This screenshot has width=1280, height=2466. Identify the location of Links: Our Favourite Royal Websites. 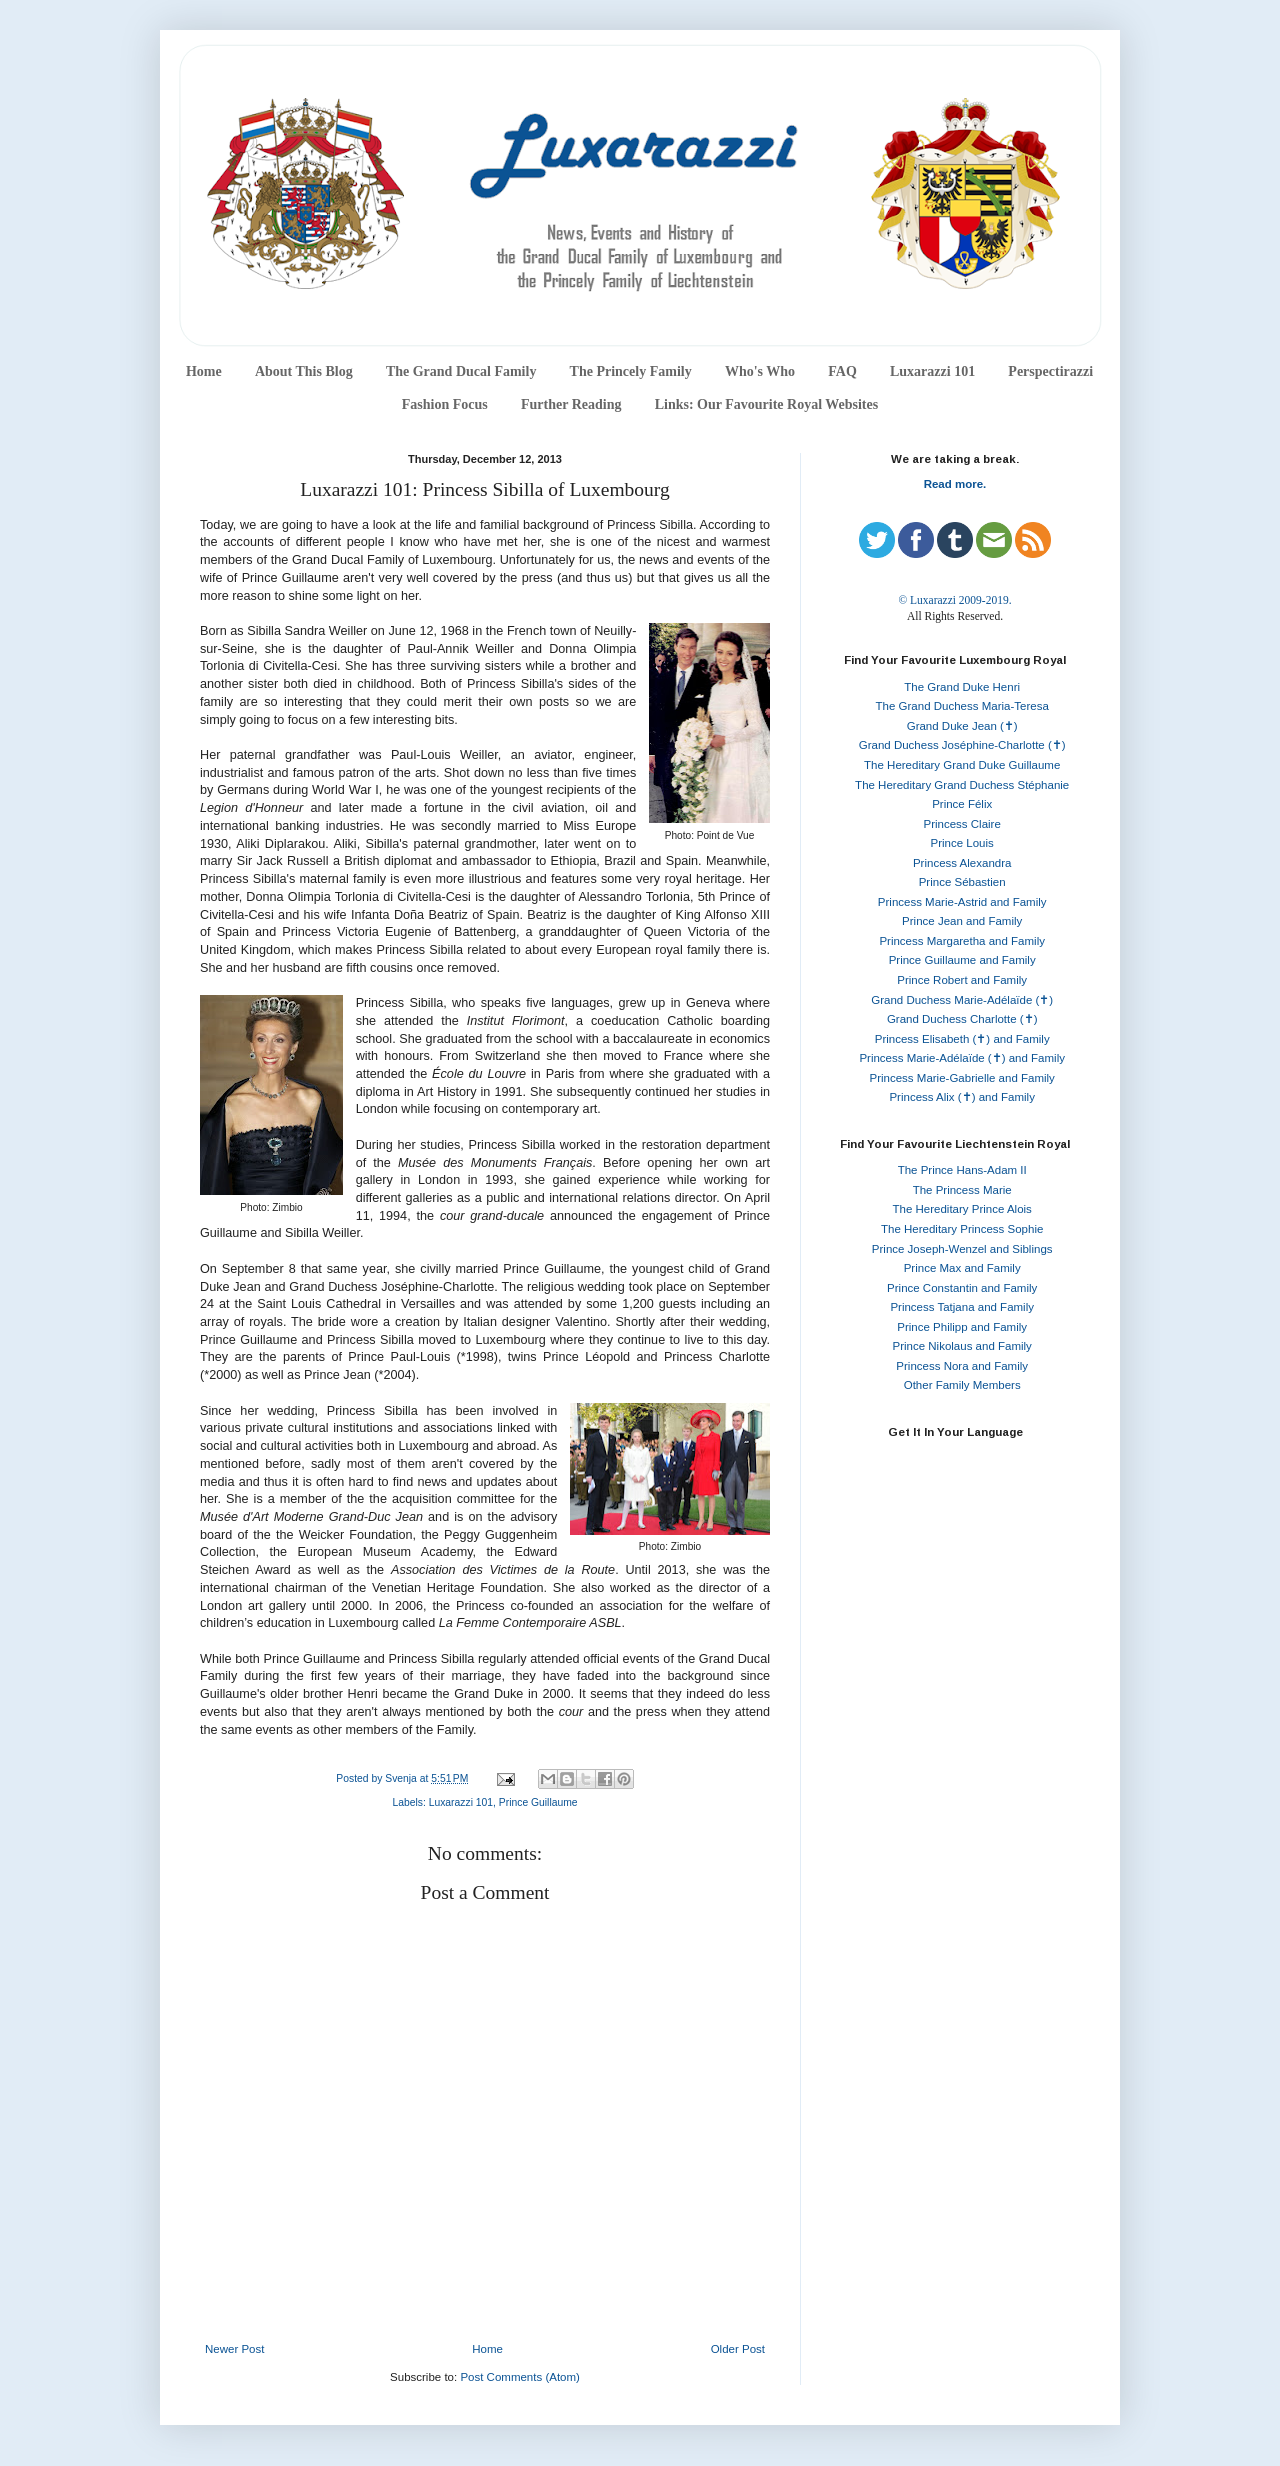
(767, 404).